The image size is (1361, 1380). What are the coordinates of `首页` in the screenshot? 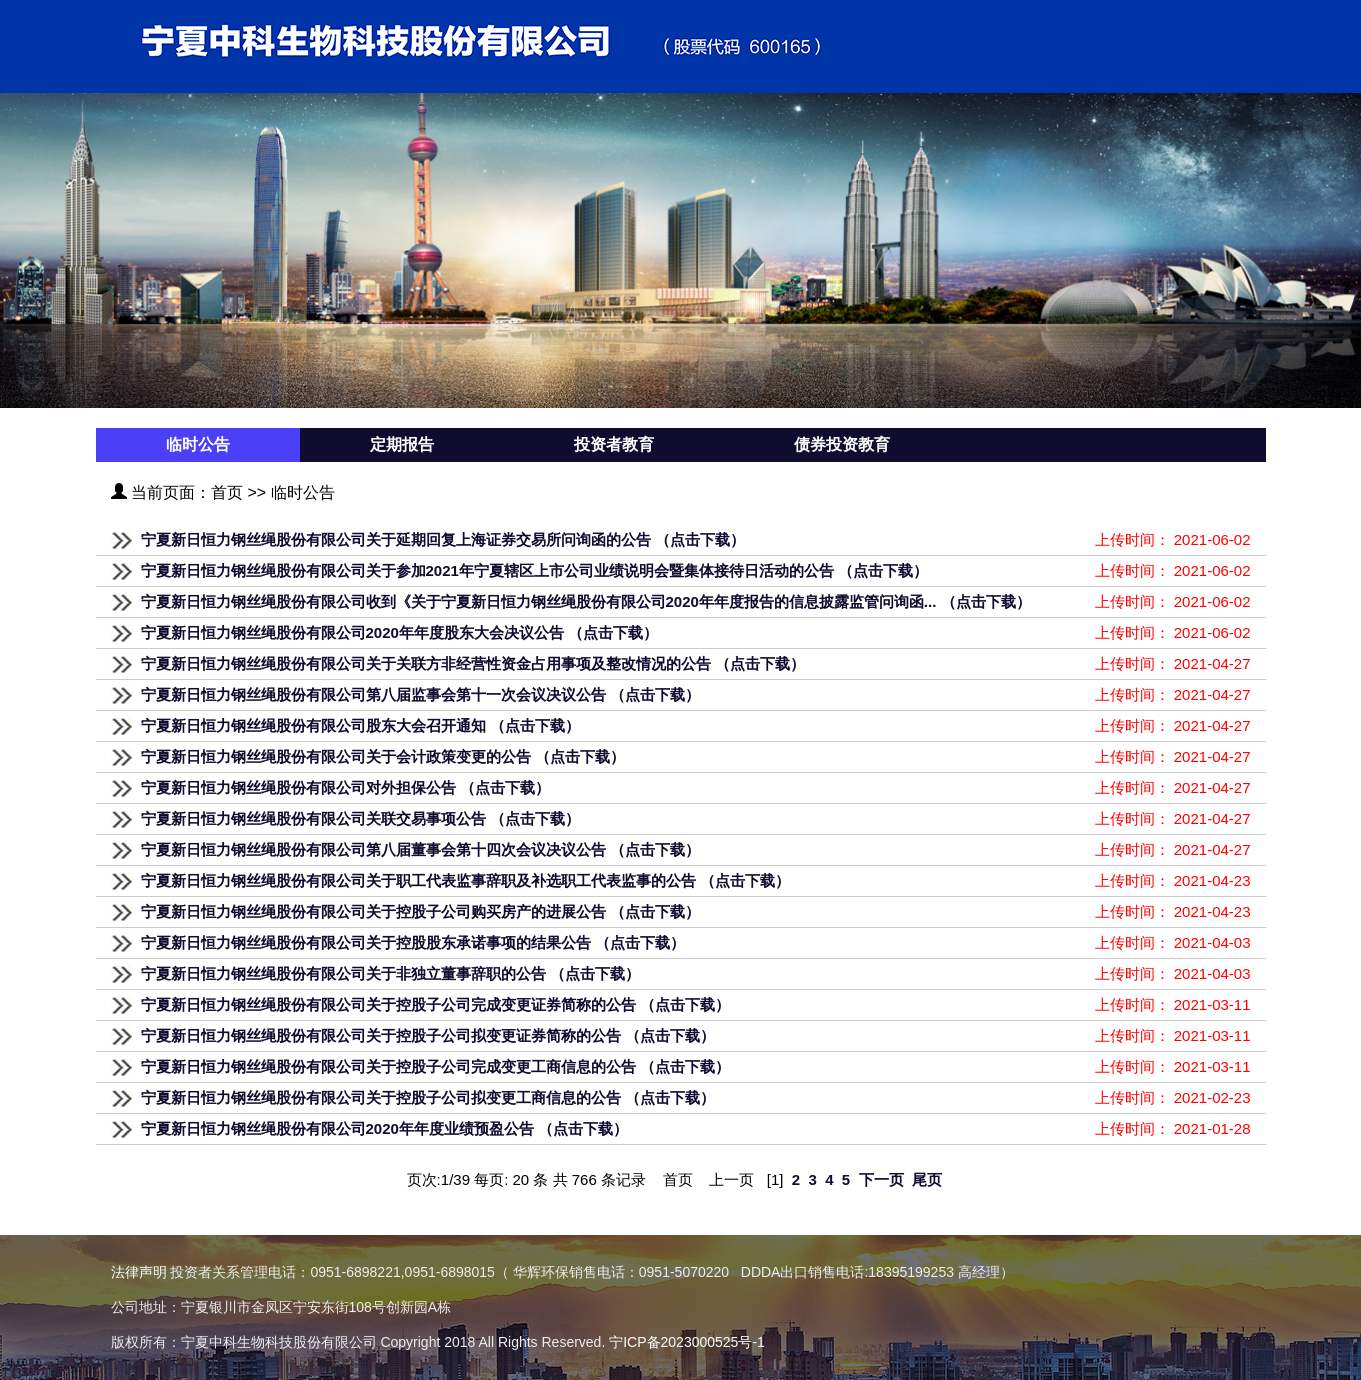 It's located at (227, 492).